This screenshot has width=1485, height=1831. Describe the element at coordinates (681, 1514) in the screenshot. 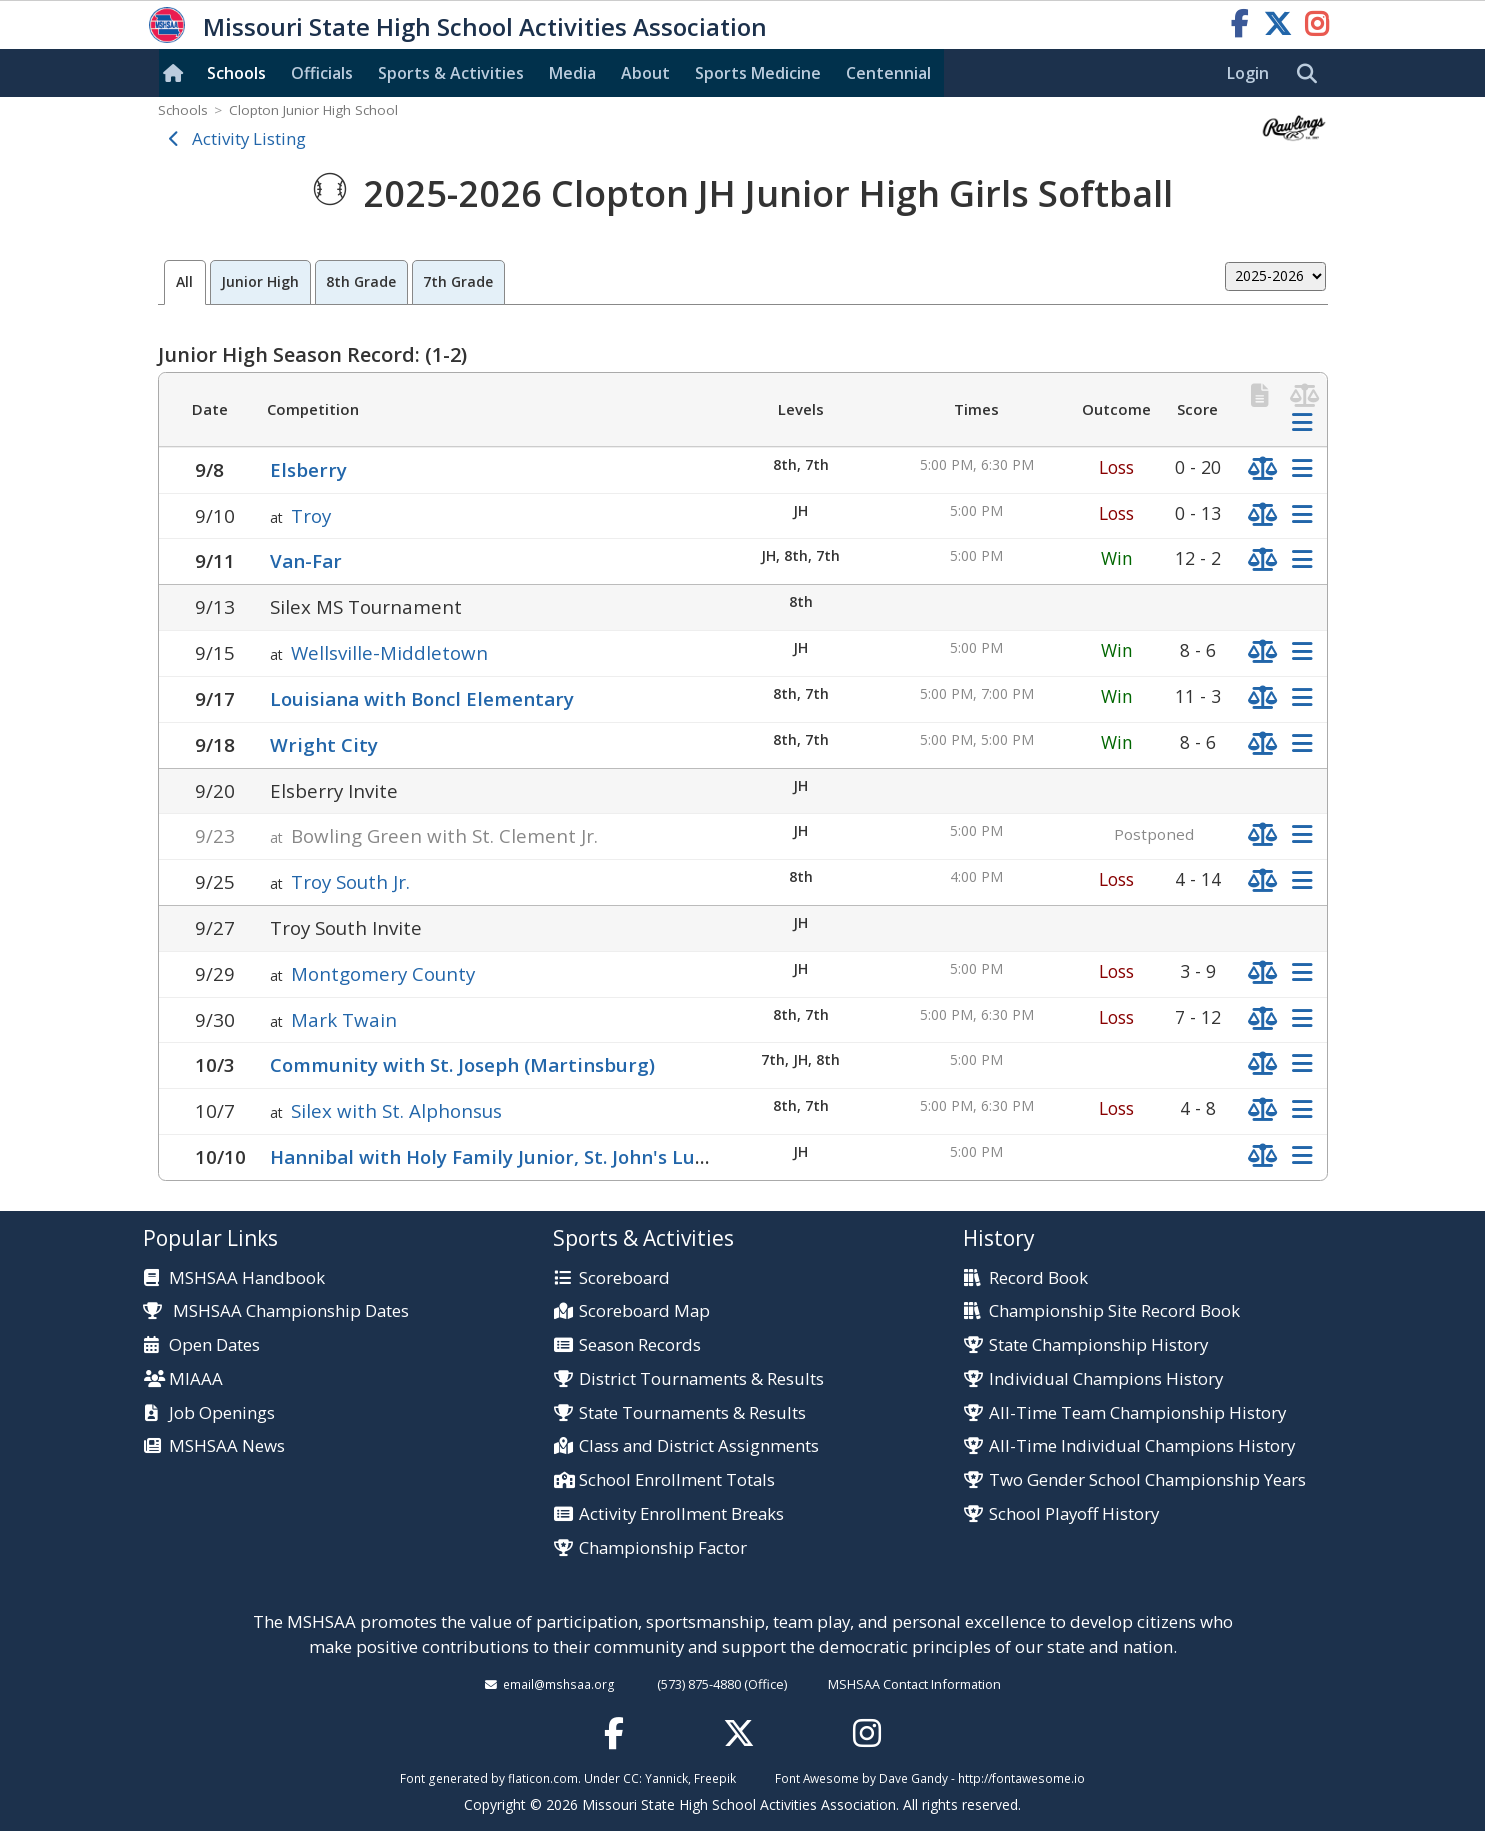

I see `Activity Enrollment Breaks` at that location.